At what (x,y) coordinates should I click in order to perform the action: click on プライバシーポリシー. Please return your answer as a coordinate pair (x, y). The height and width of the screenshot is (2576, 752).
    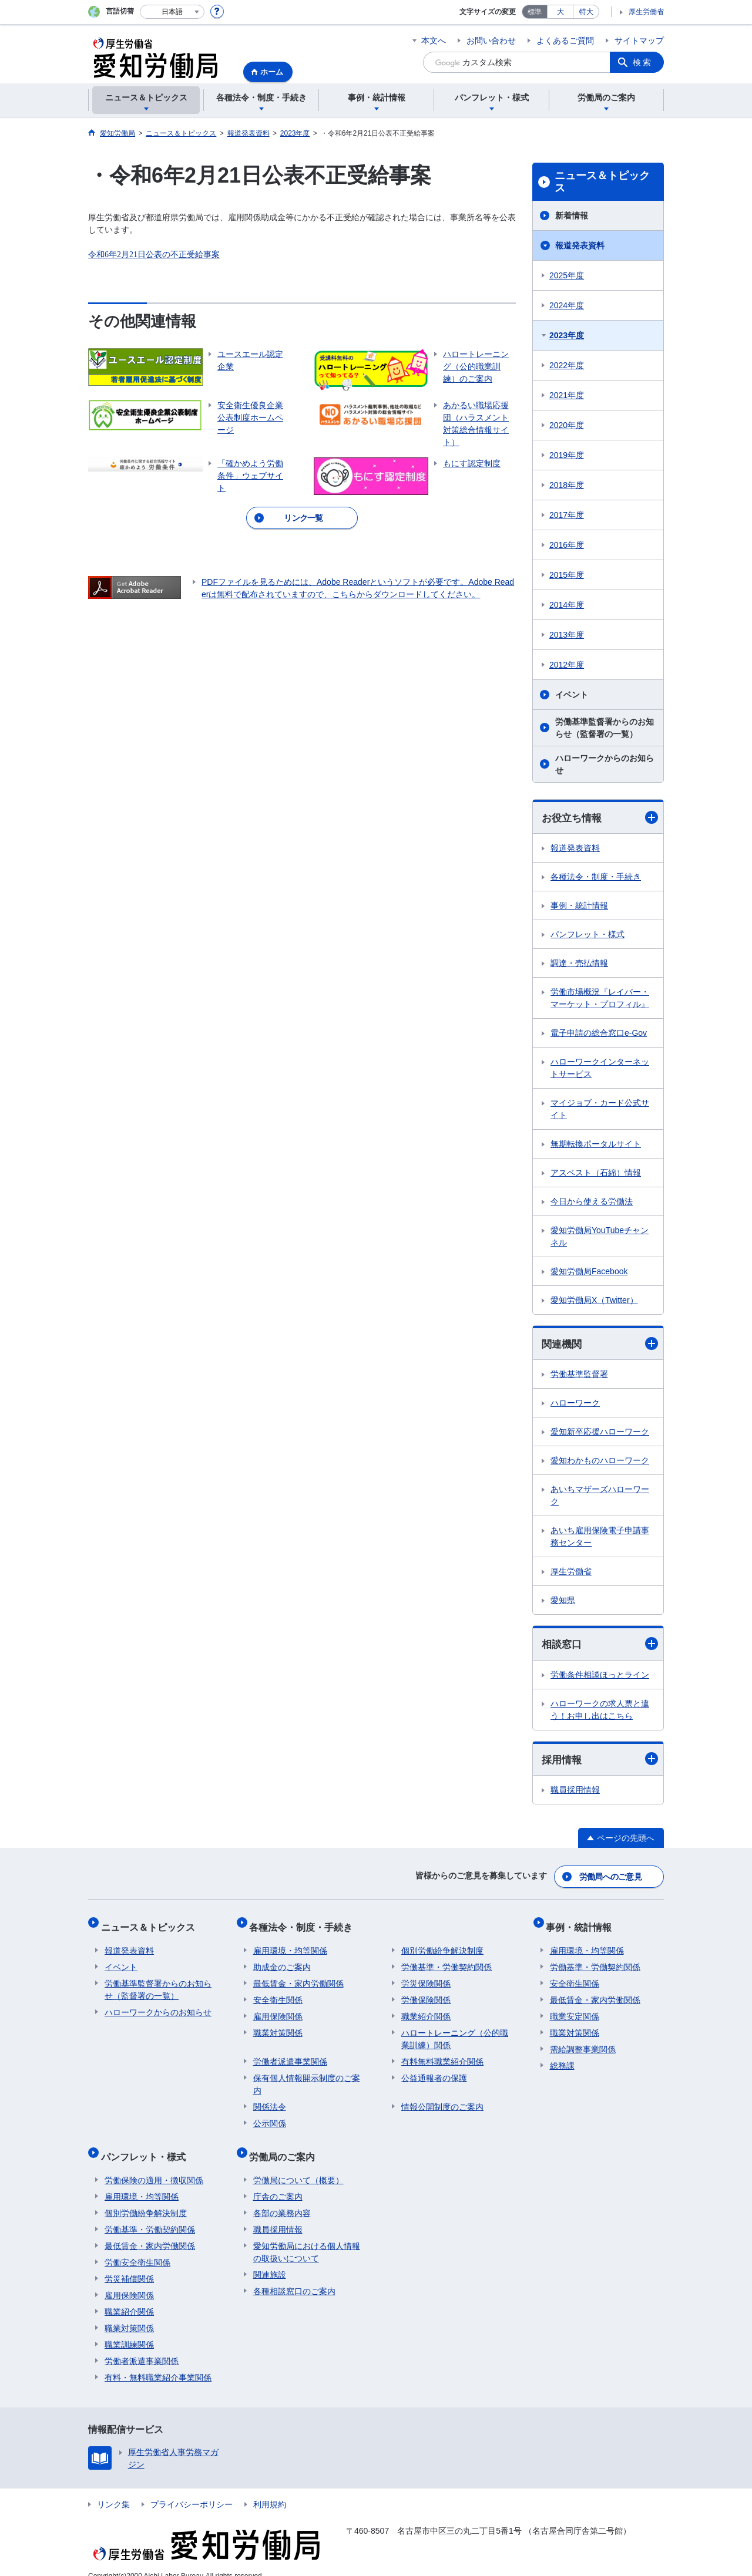
    Looking at the image, I should click on (191, 2489).